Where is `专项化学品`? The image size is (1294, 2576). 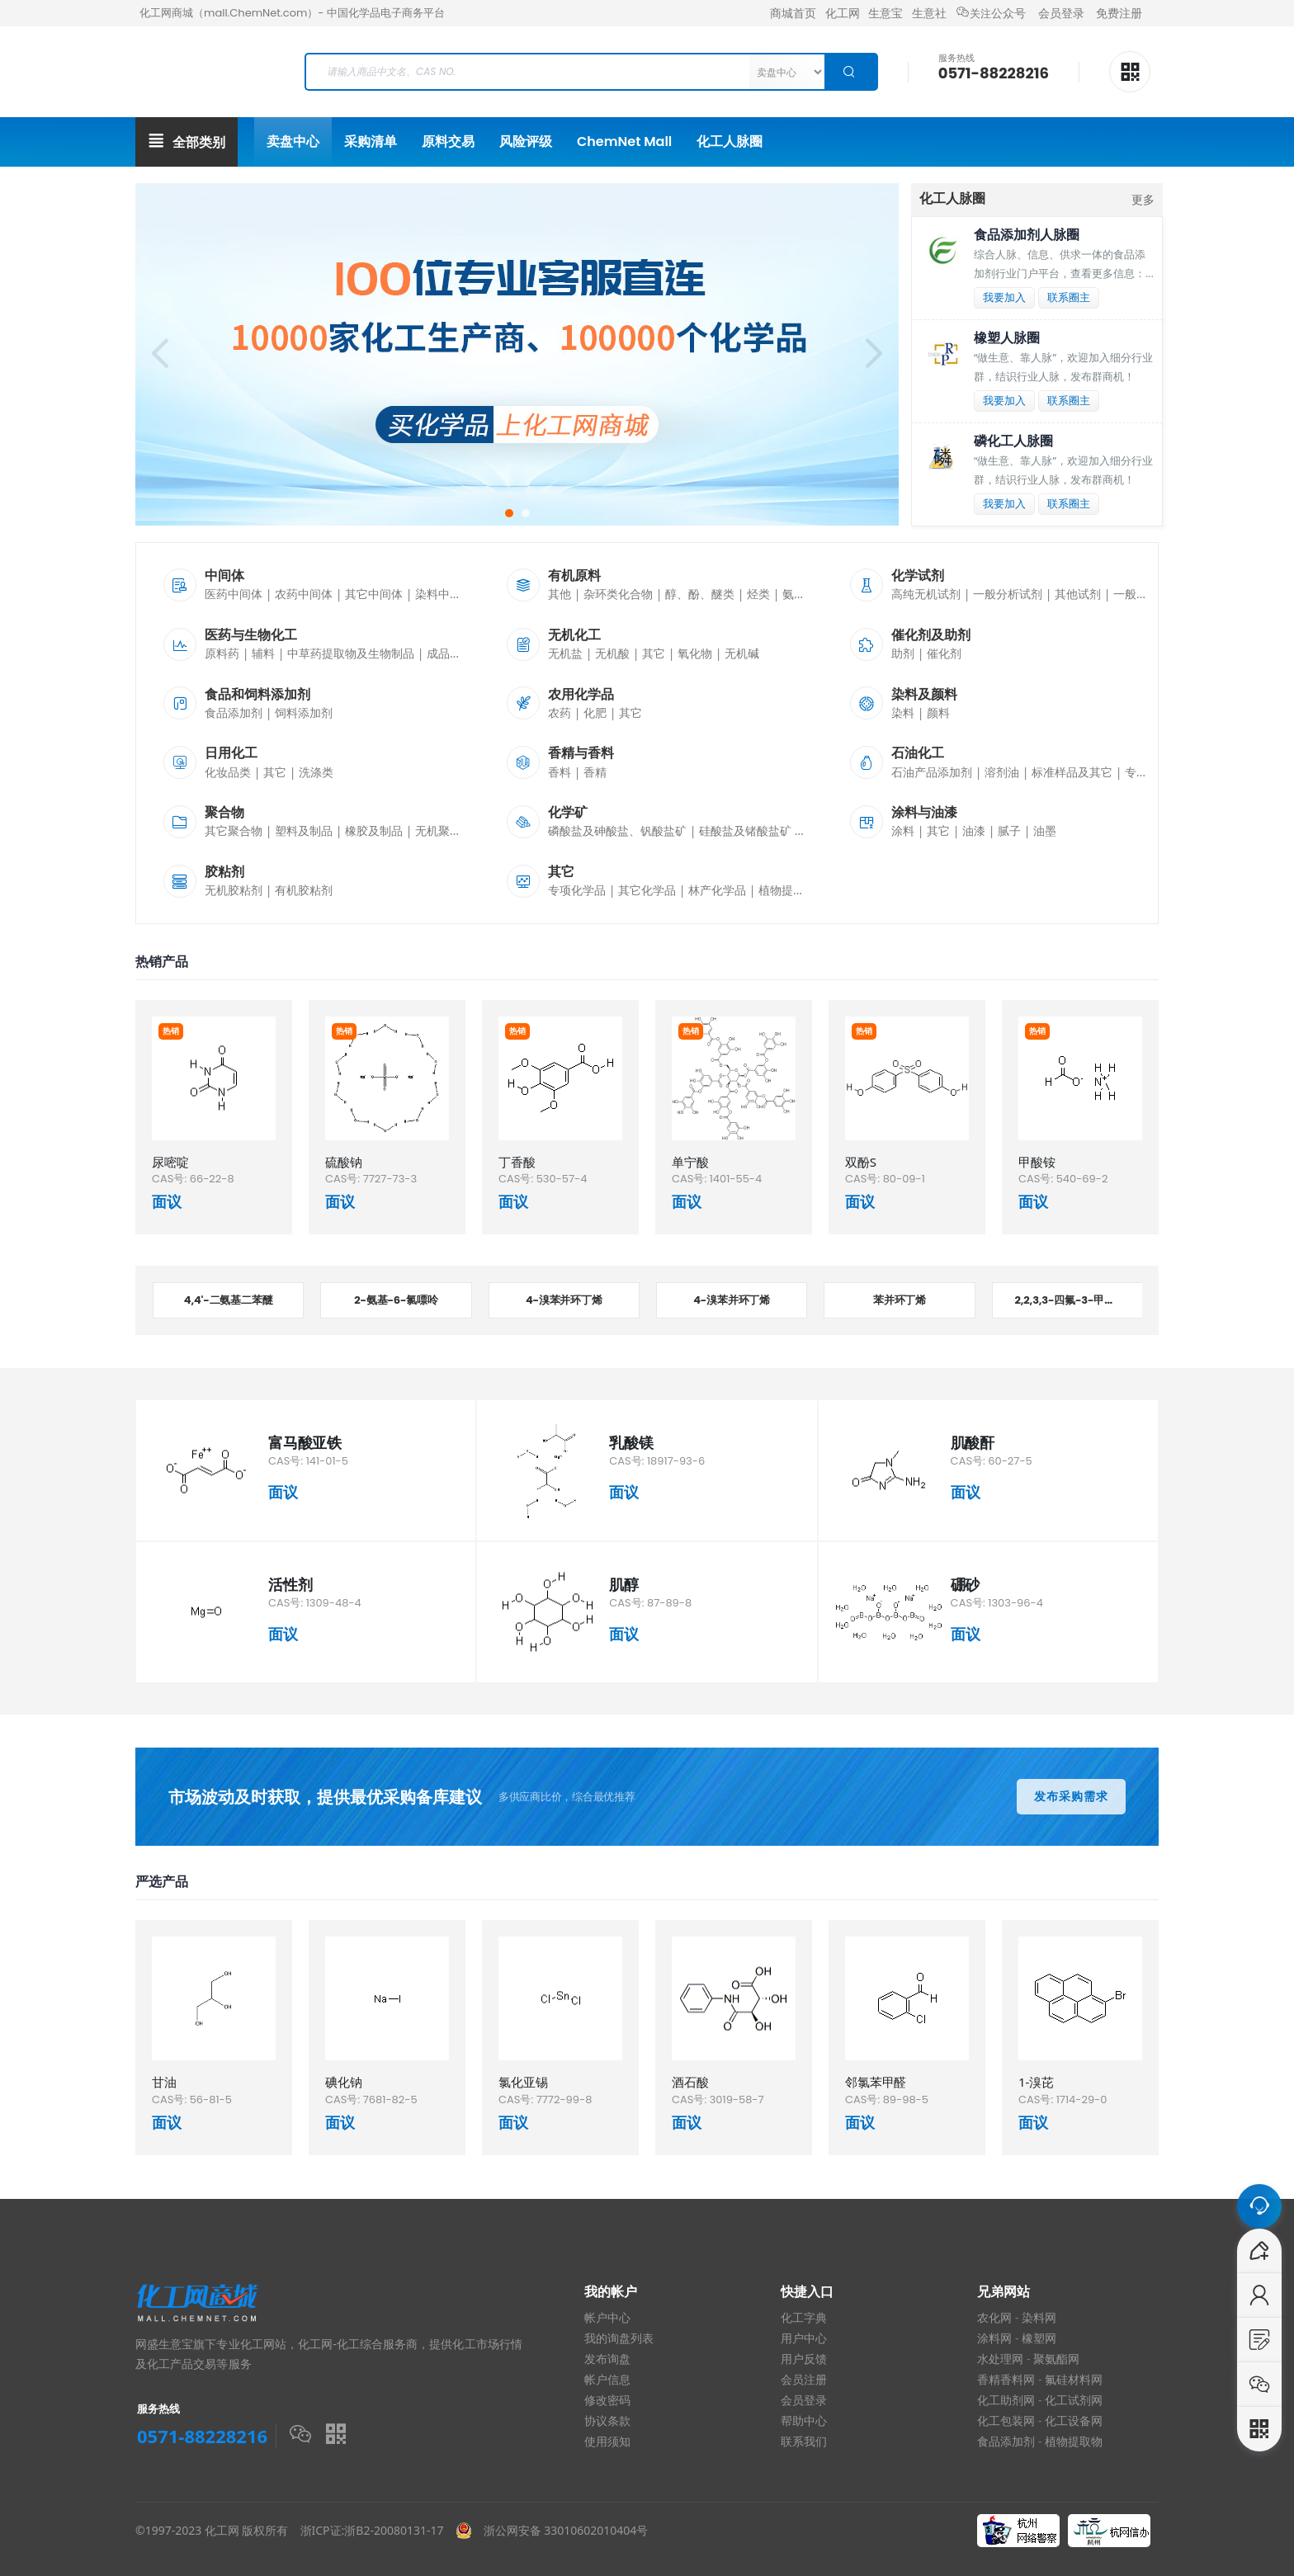
专项化学品 is located at coordinates (577, 890).